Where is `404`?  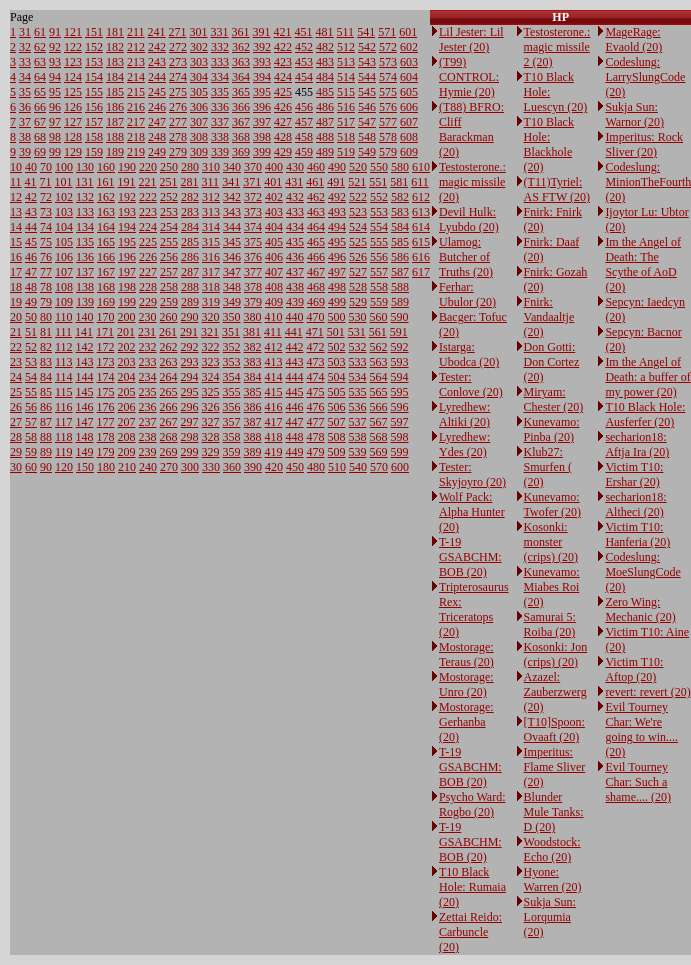
404 is located at coordinates (274, 227).